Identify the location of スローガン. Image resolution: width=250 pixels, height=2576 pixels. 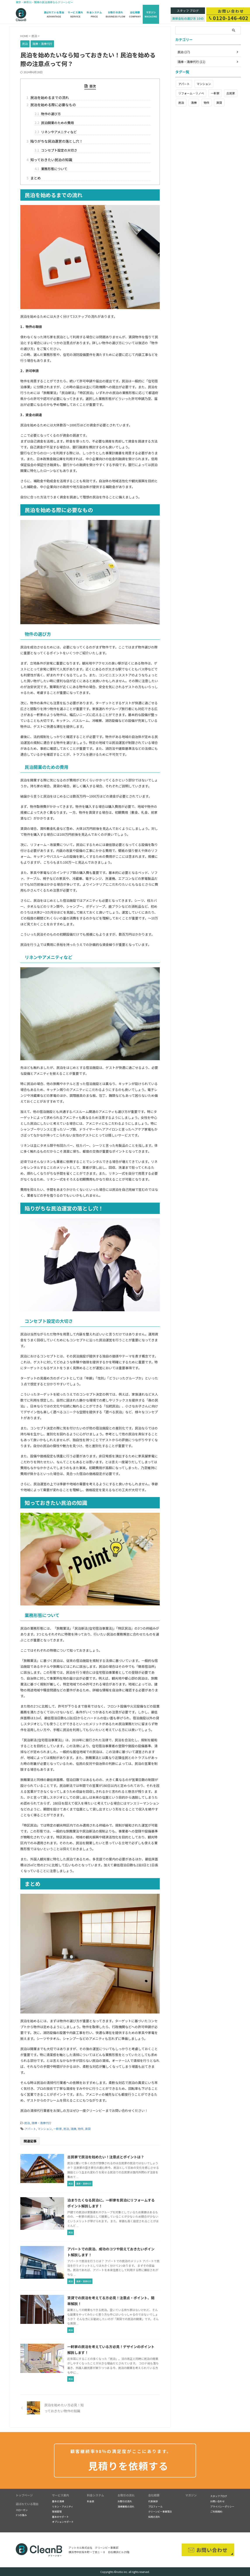
(22, 2510).